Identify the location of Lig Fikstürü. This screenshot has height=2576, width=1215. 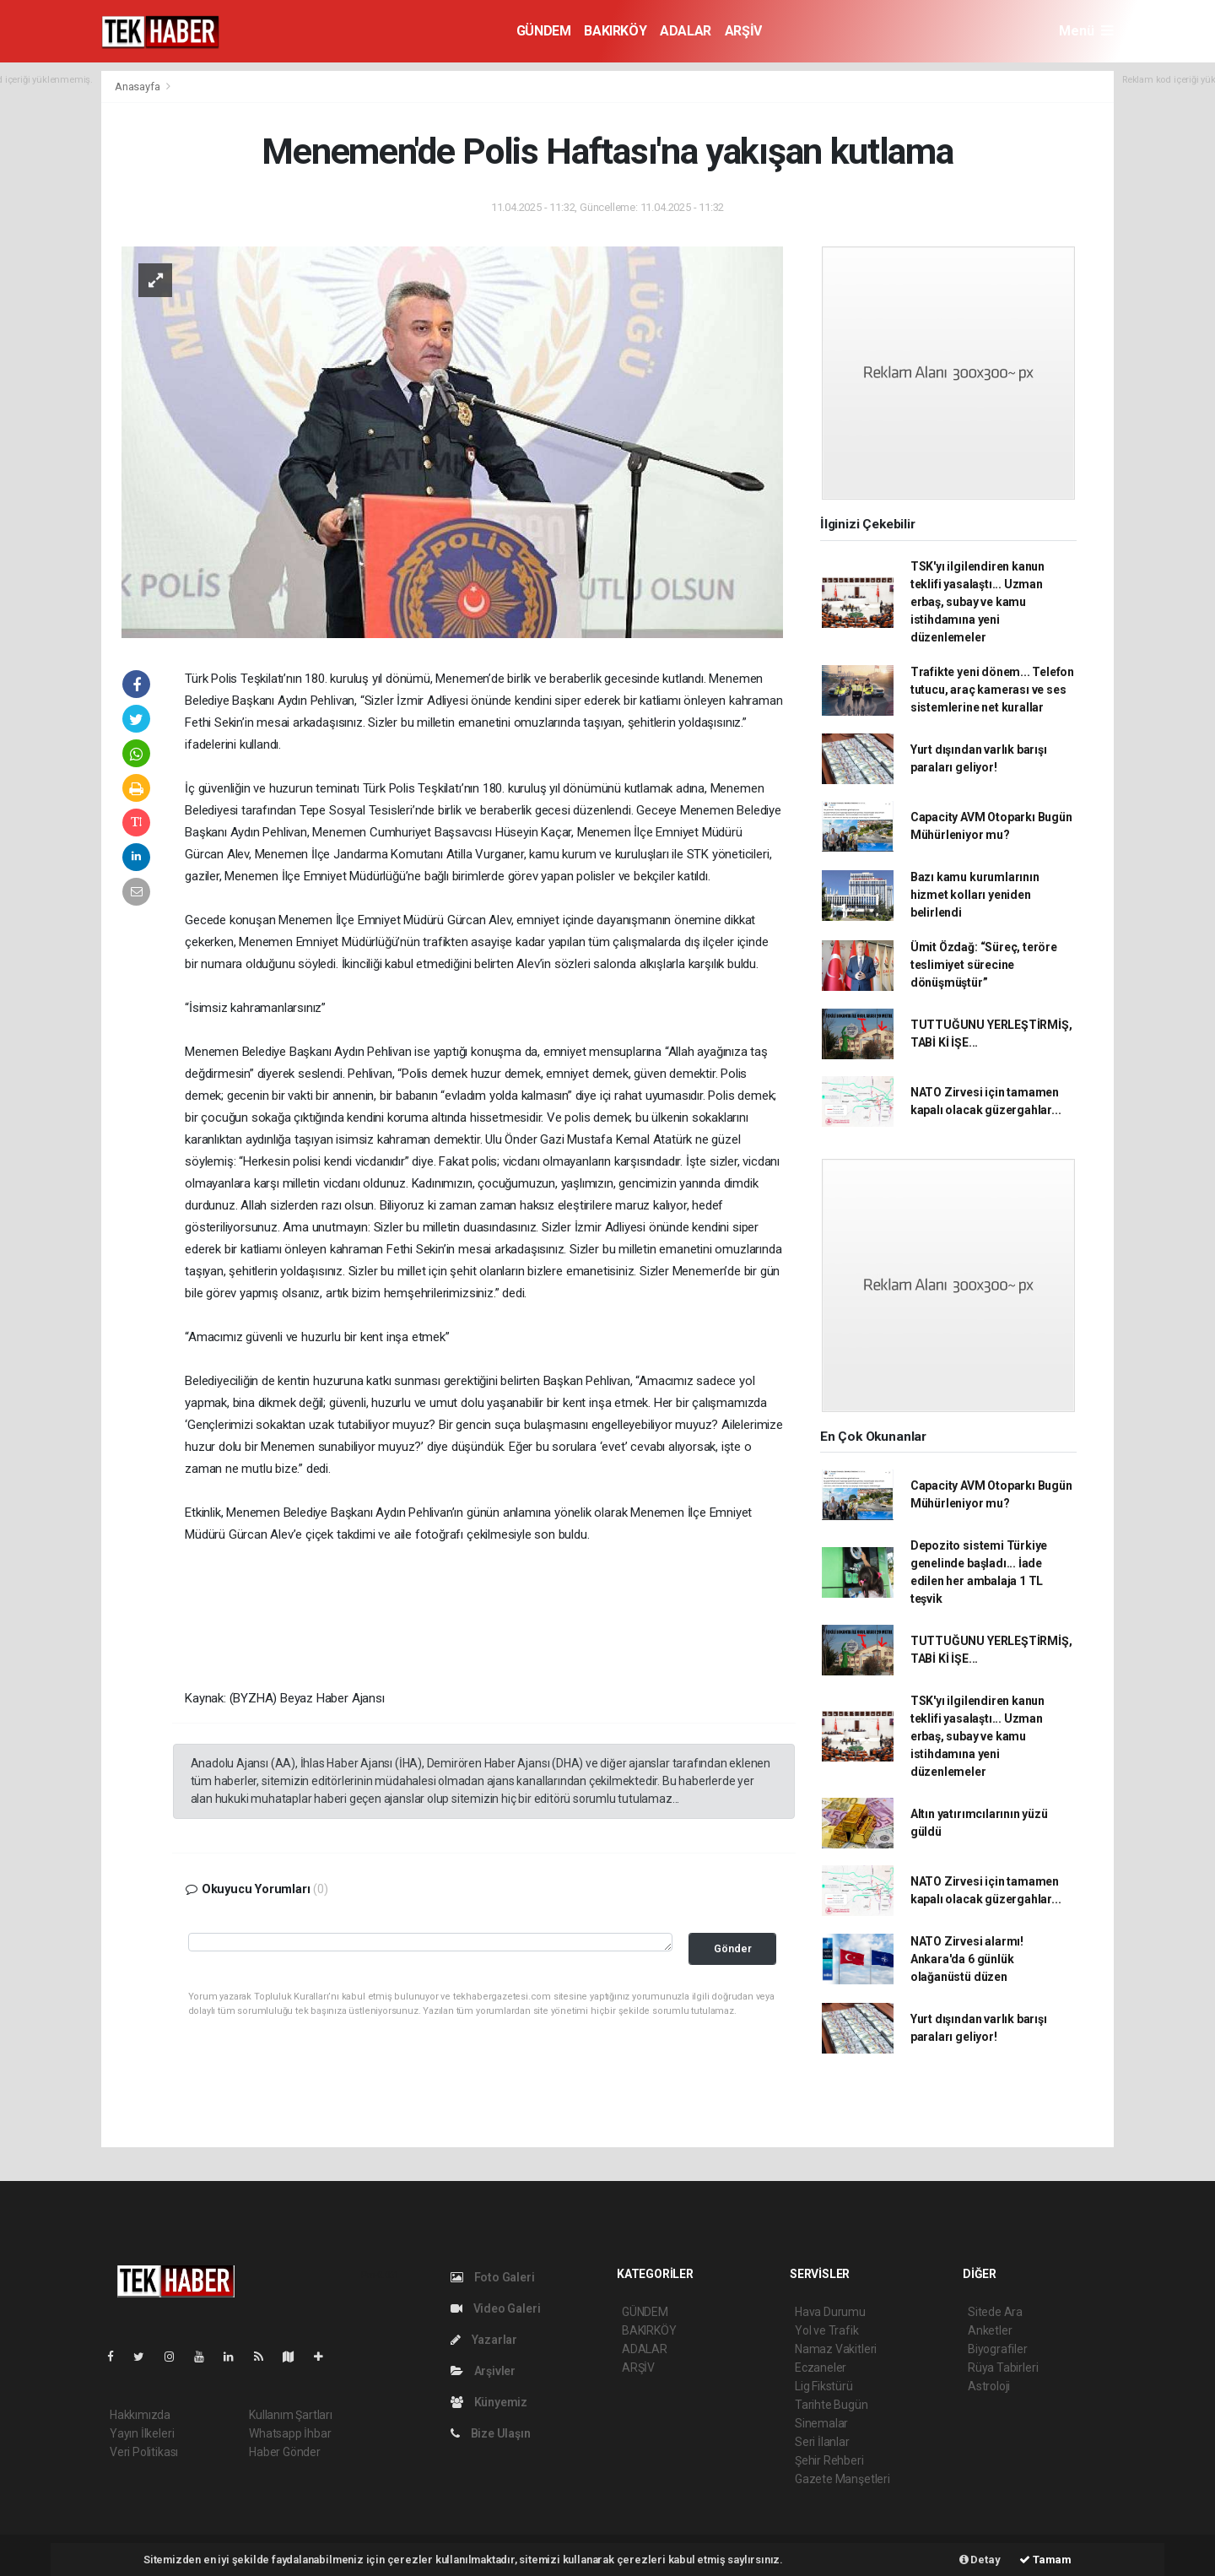
(824, 2386).